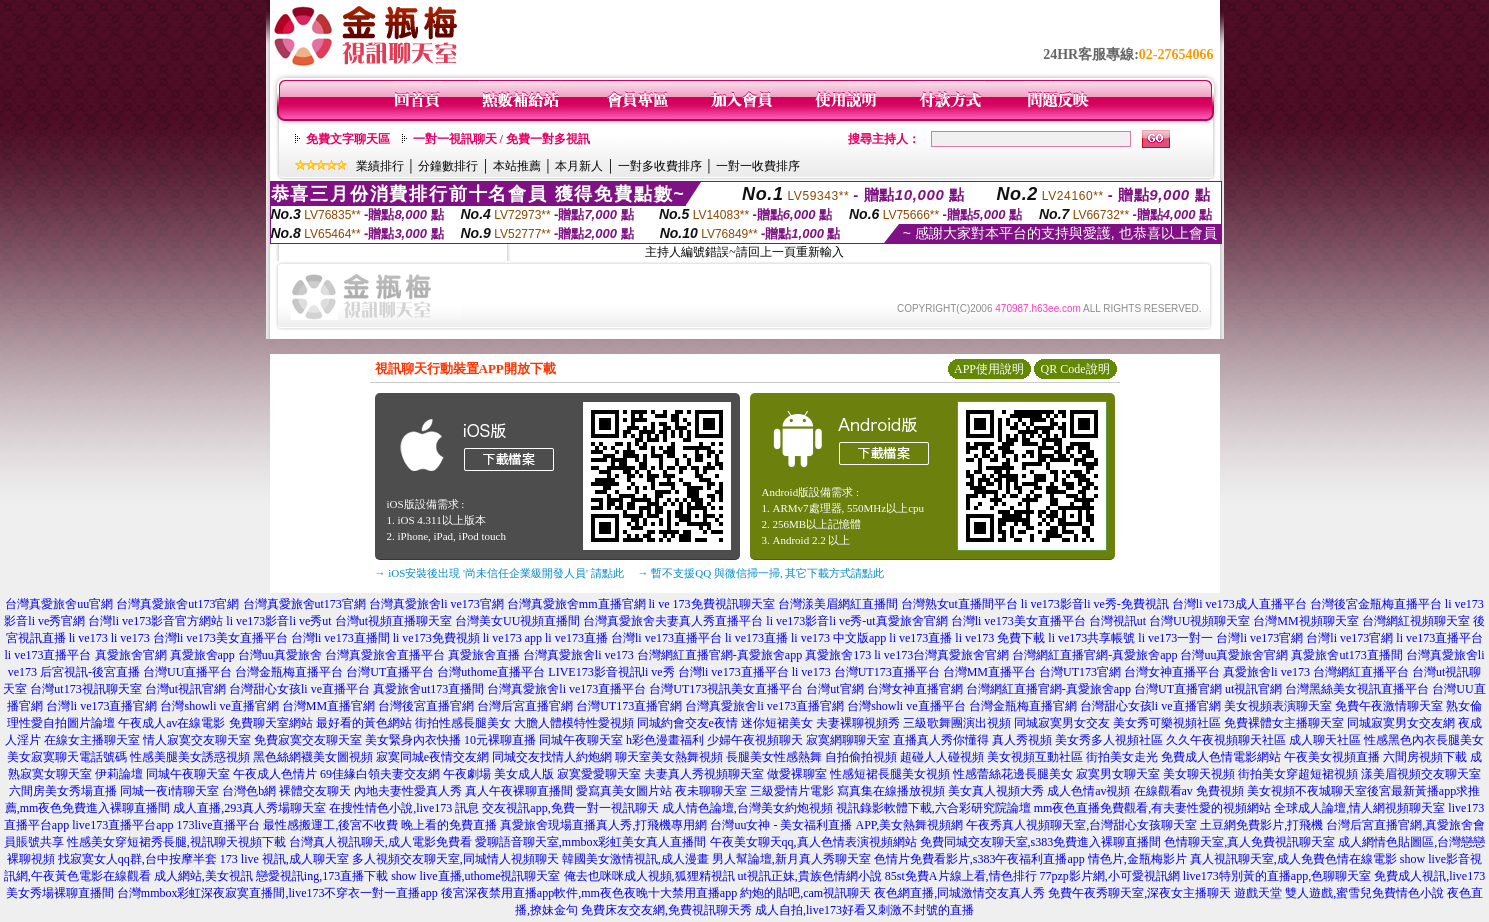  Describe the element at coordinates (1261, 825) in the screenshot. I see `土豆網免費影片,打飛機` at that location.